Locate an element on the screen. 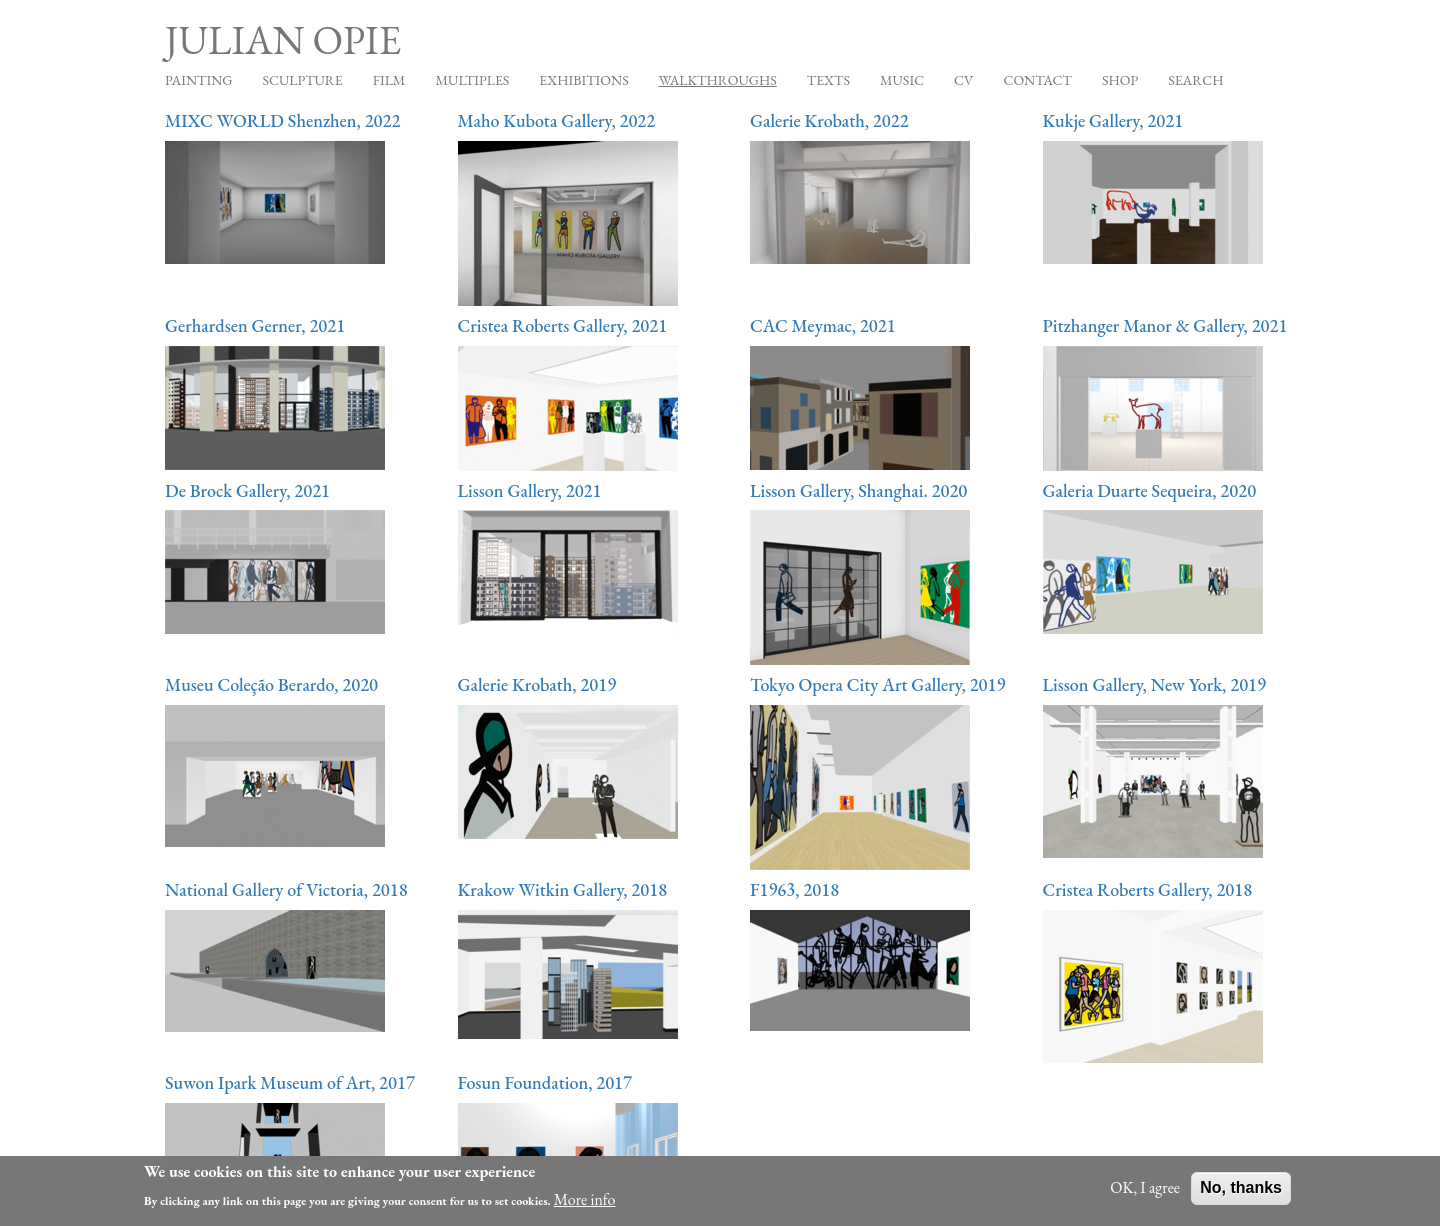 This screenshot has height=1226, width=1440. Painting is located at coordinates (198, 80).